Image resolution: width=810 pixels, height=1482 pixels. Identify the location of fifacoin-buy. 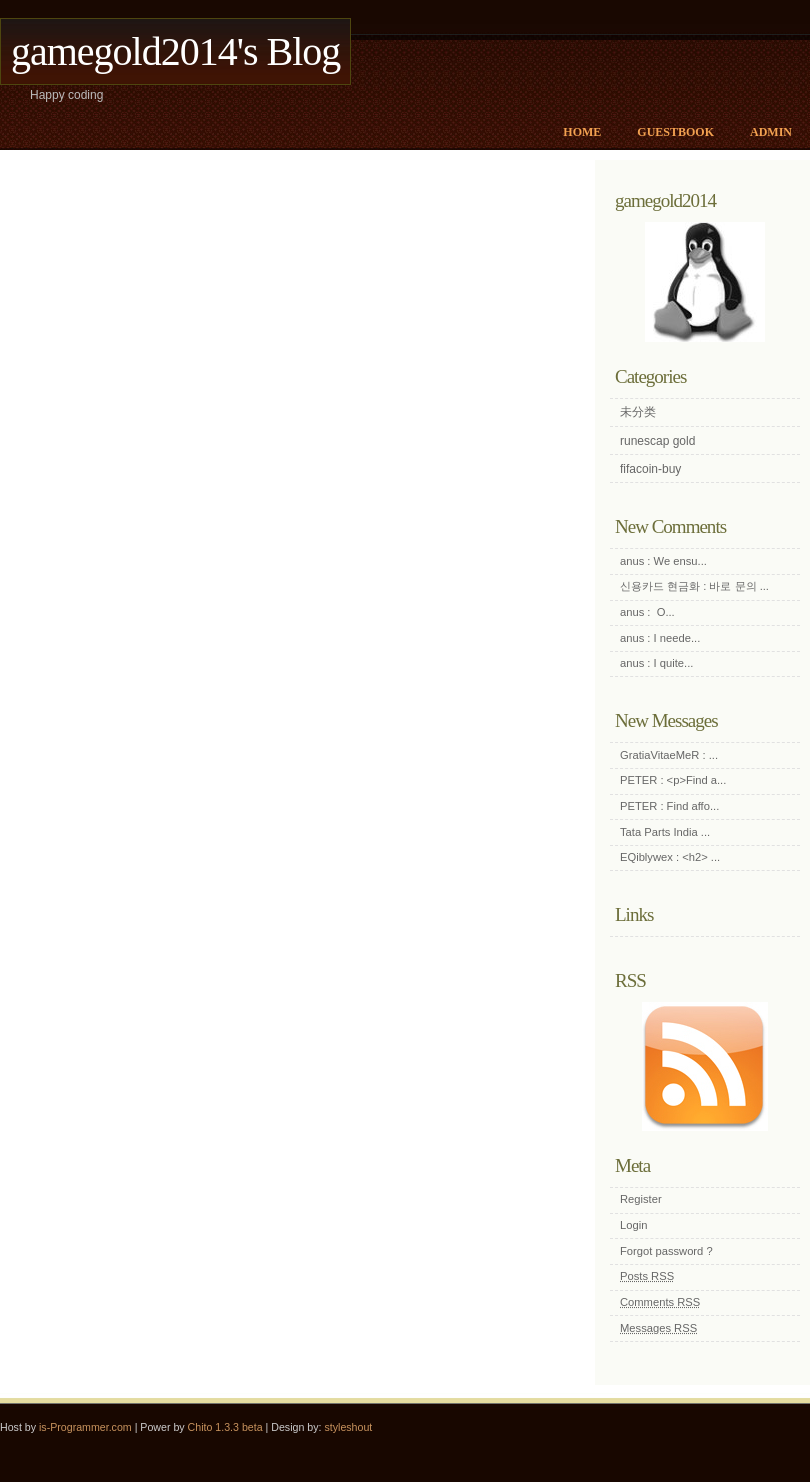
(650, 469).